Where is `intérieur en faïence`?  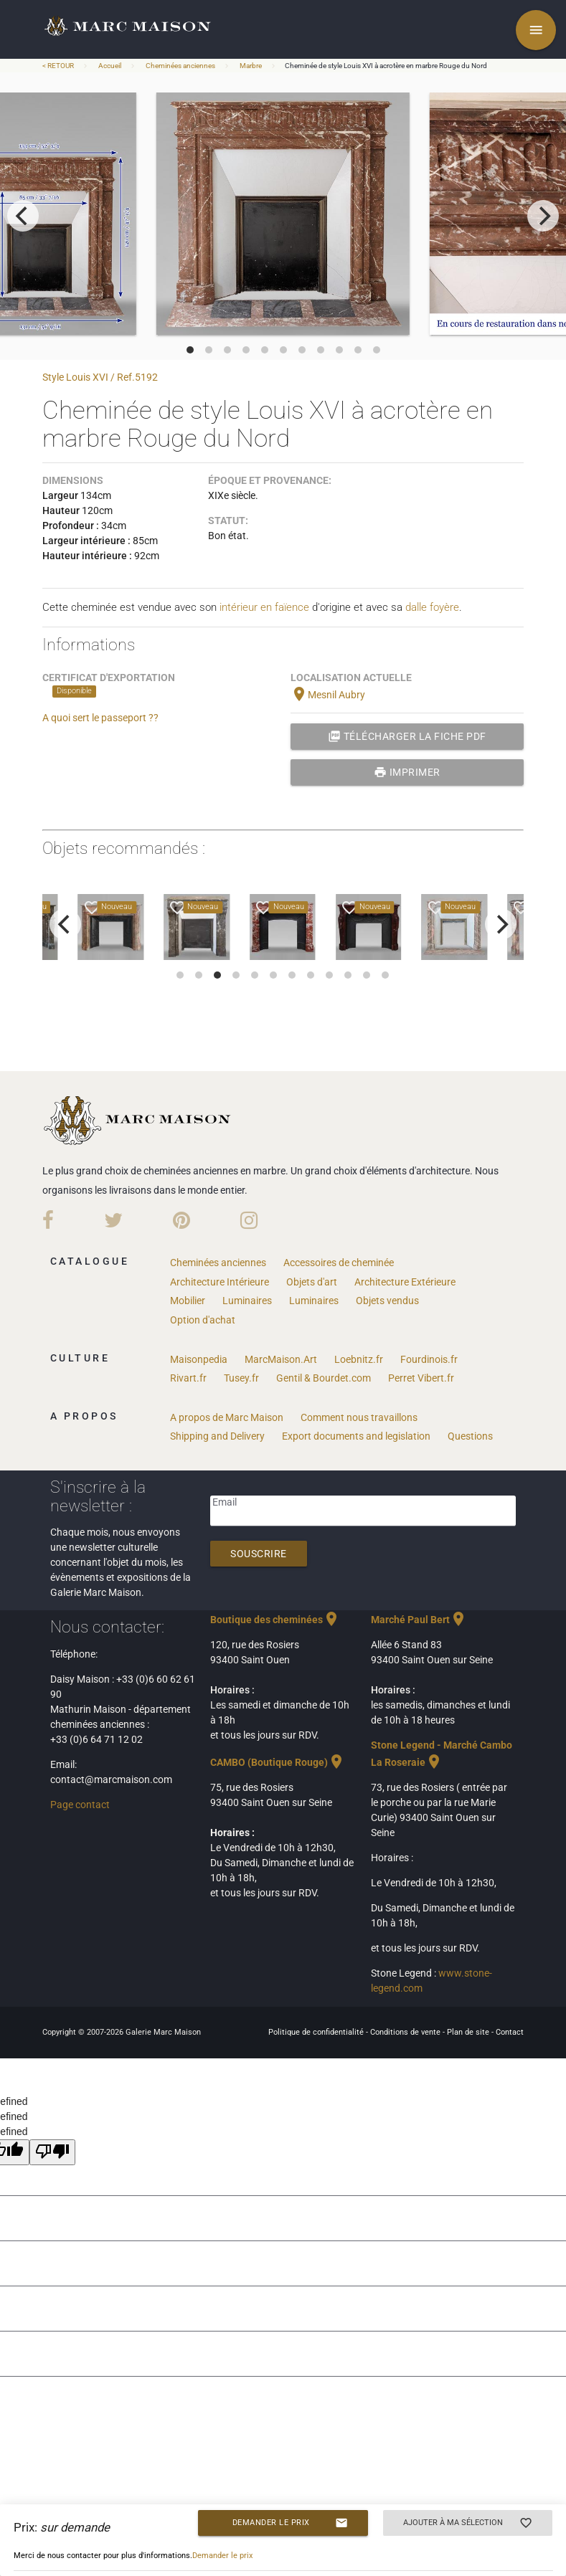 intérieur en faïence is located at coordinates (264, 607).